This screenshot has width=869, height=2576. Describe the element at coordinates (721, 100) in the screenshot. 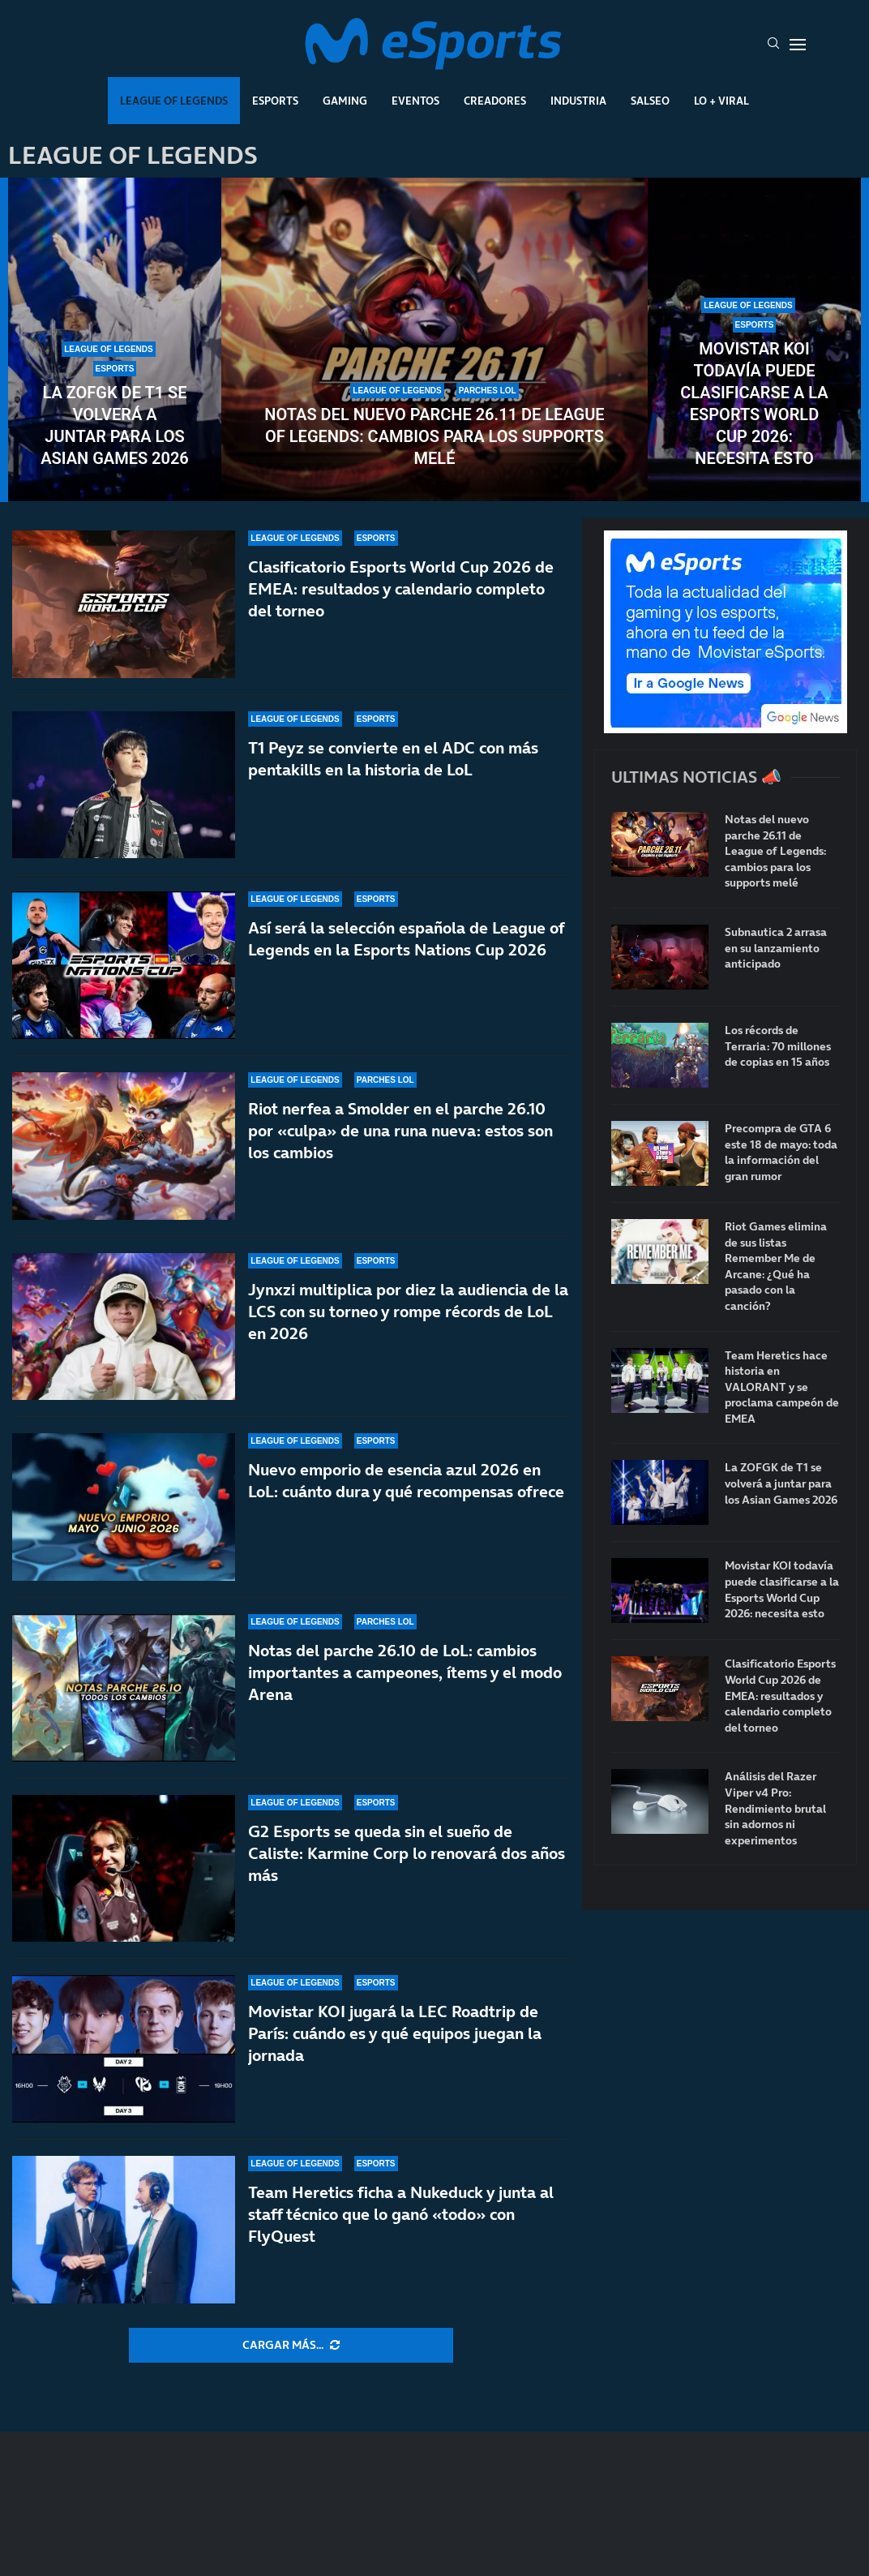

I see `Lo + Viral` at that location.